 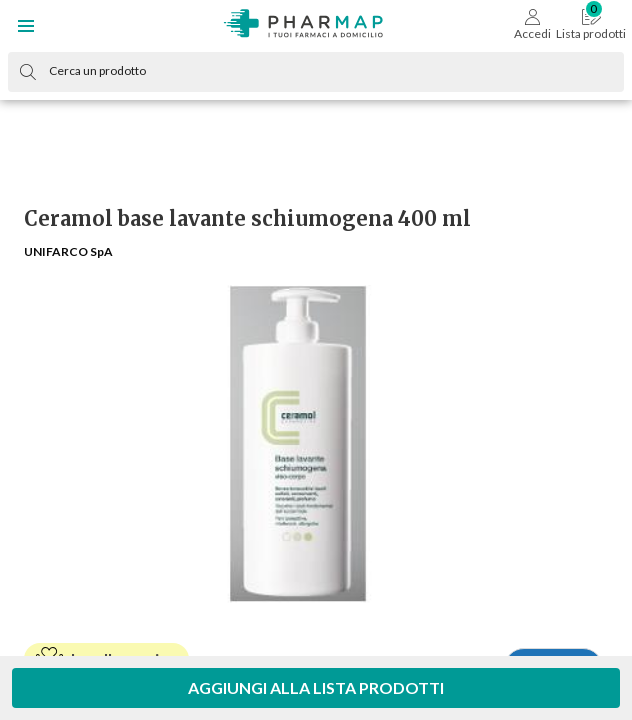 I want to click on [button], so click(x=26, y=26).